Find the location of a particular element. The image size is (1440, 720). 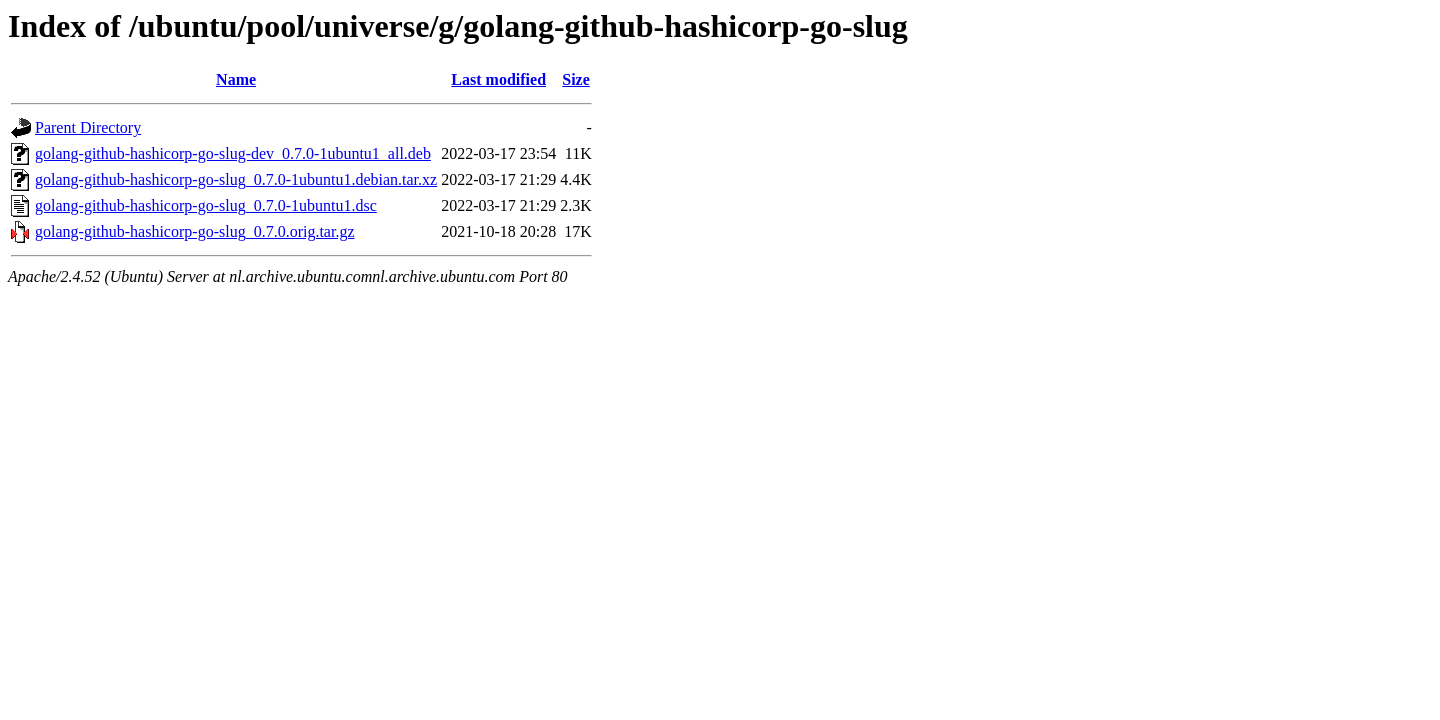

Size is located at coordinates (576, 79).